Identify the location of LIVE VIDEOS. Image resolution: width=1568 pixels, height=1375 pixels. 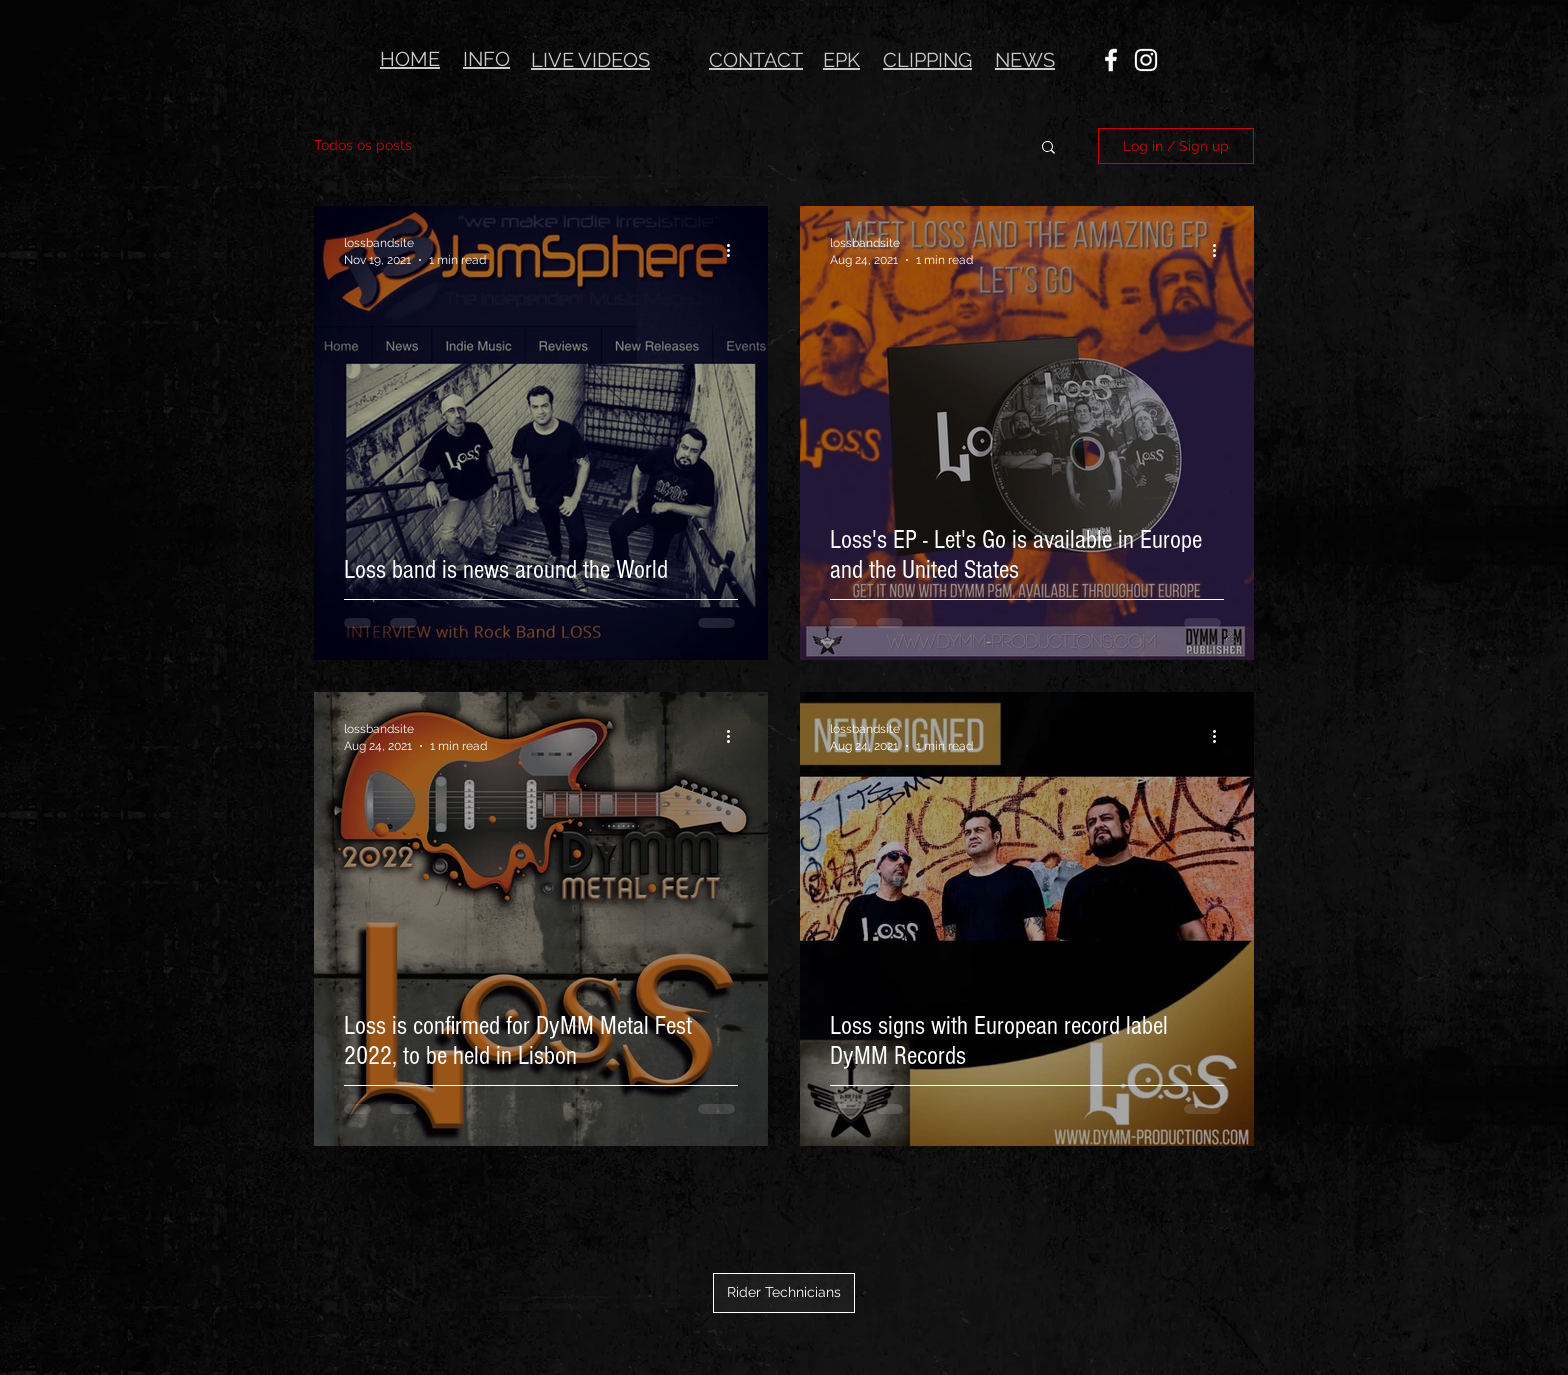
(590, 60).